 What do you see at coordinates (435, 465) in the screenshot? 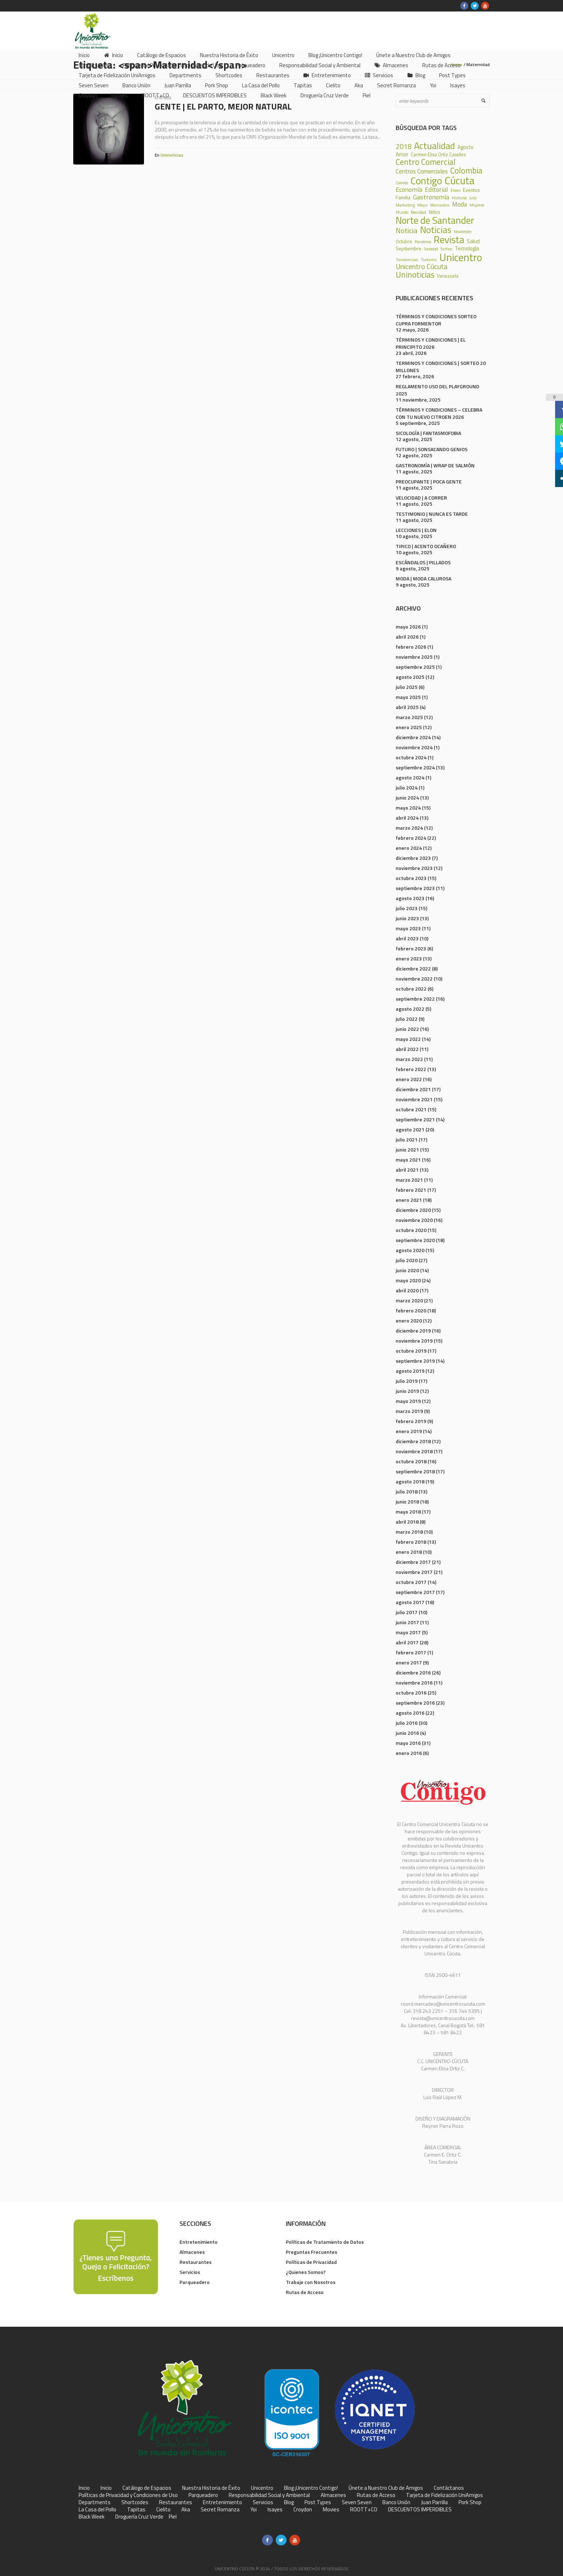
I see `GASTRONOMÍA | WRAP DE SALMÓN` at bounding box center [435, 465].